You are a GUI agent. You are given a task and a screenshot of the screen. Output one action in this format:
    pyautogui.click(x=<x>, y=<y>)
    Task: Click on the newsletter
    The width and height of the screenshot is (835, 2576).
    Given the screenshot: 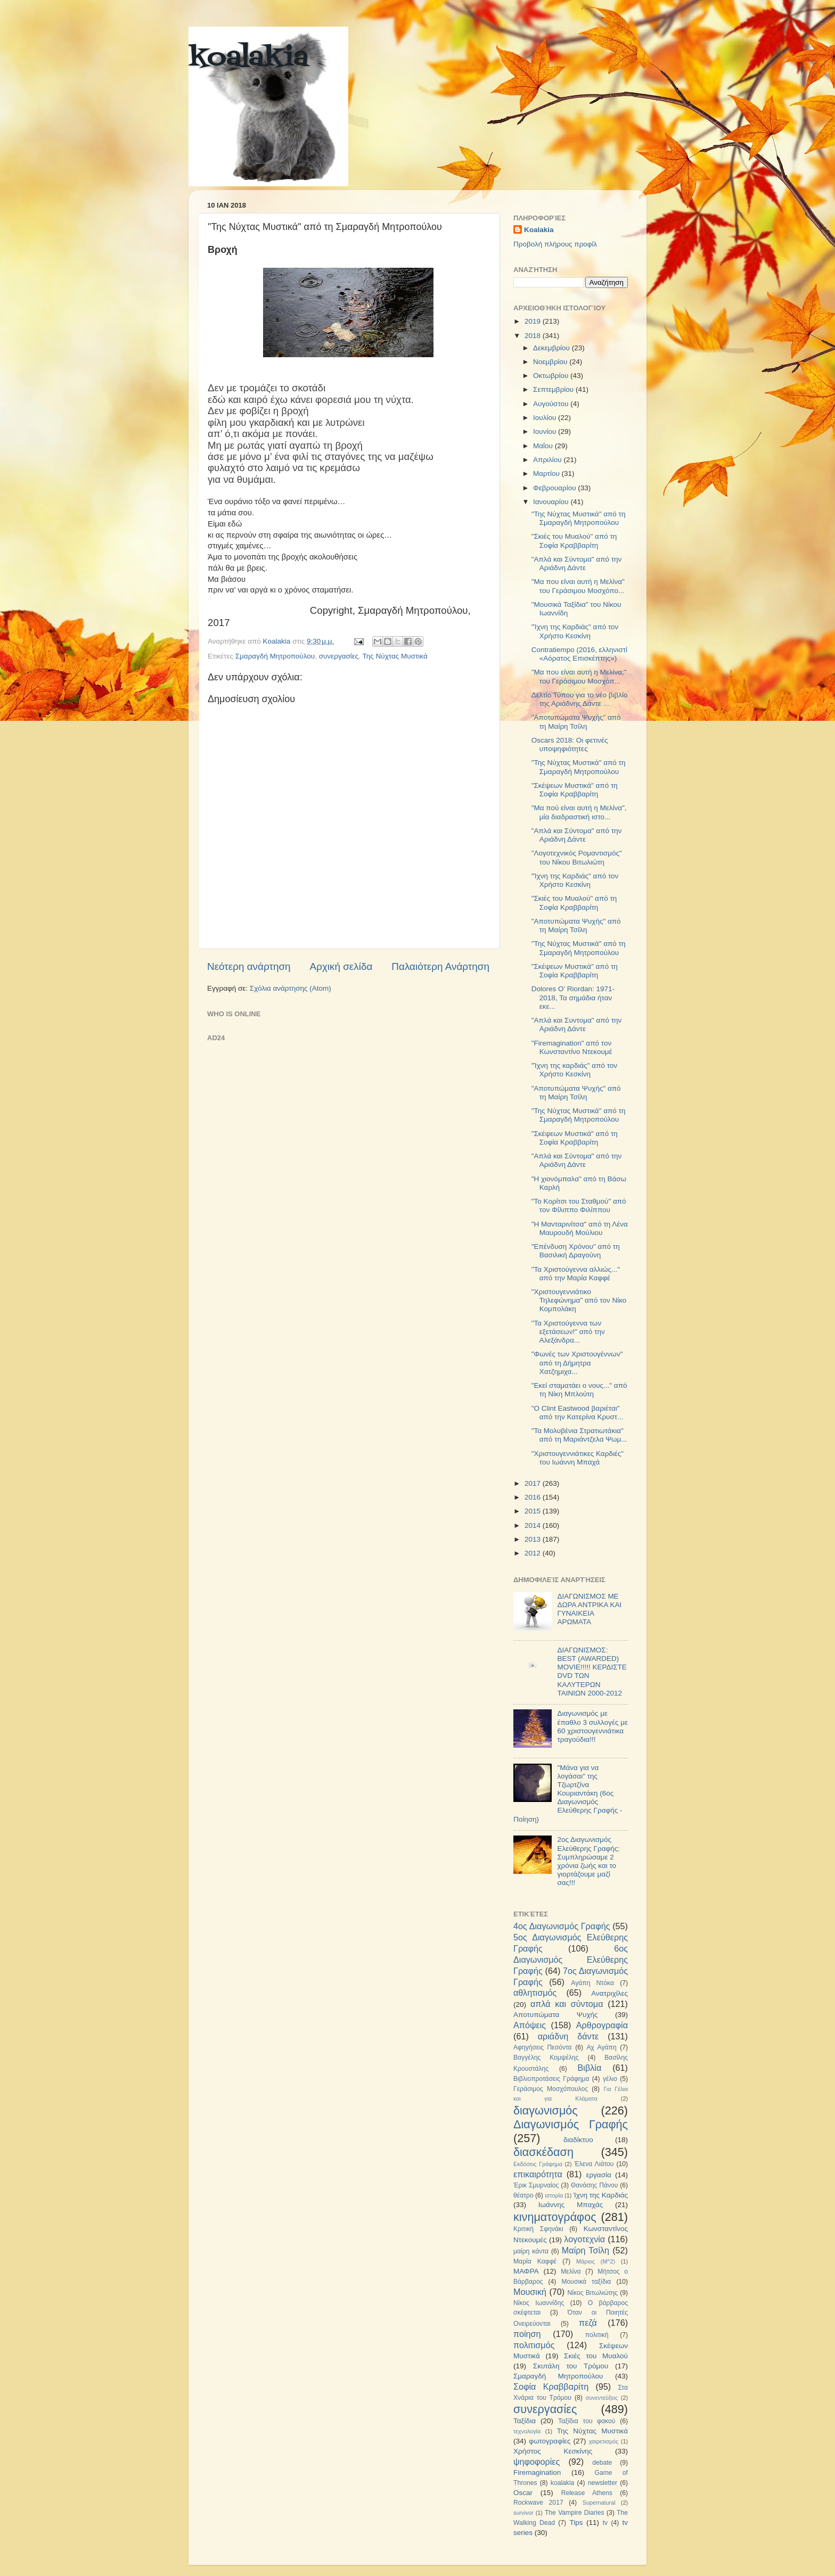 What is the action you would take?
    pyautogui.click(x=602, y=2483)
    